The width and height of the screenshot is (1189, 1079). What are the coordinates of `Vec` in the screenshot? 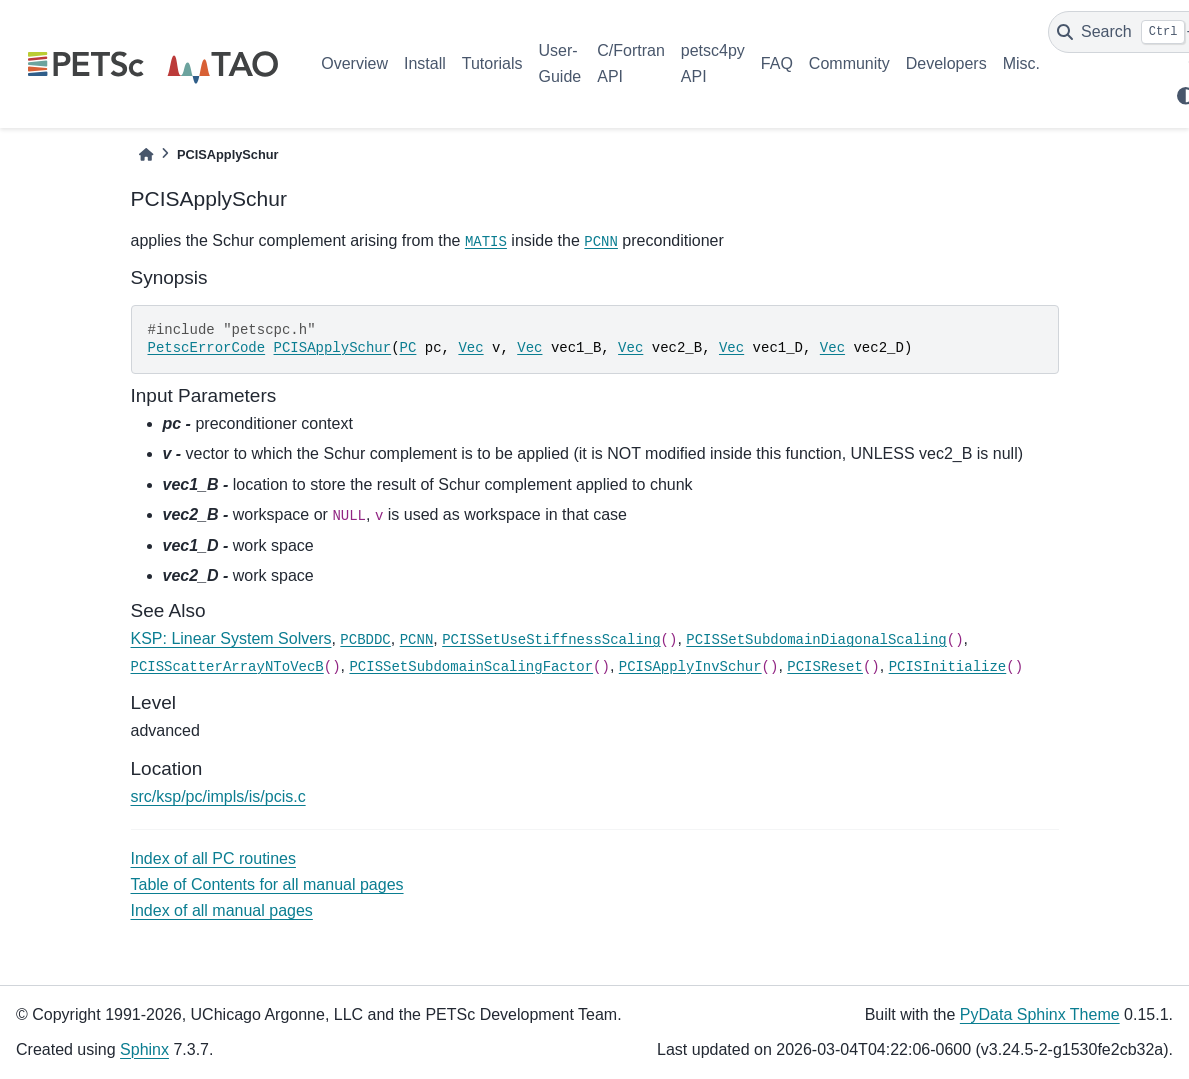 It's located at (470, 348).